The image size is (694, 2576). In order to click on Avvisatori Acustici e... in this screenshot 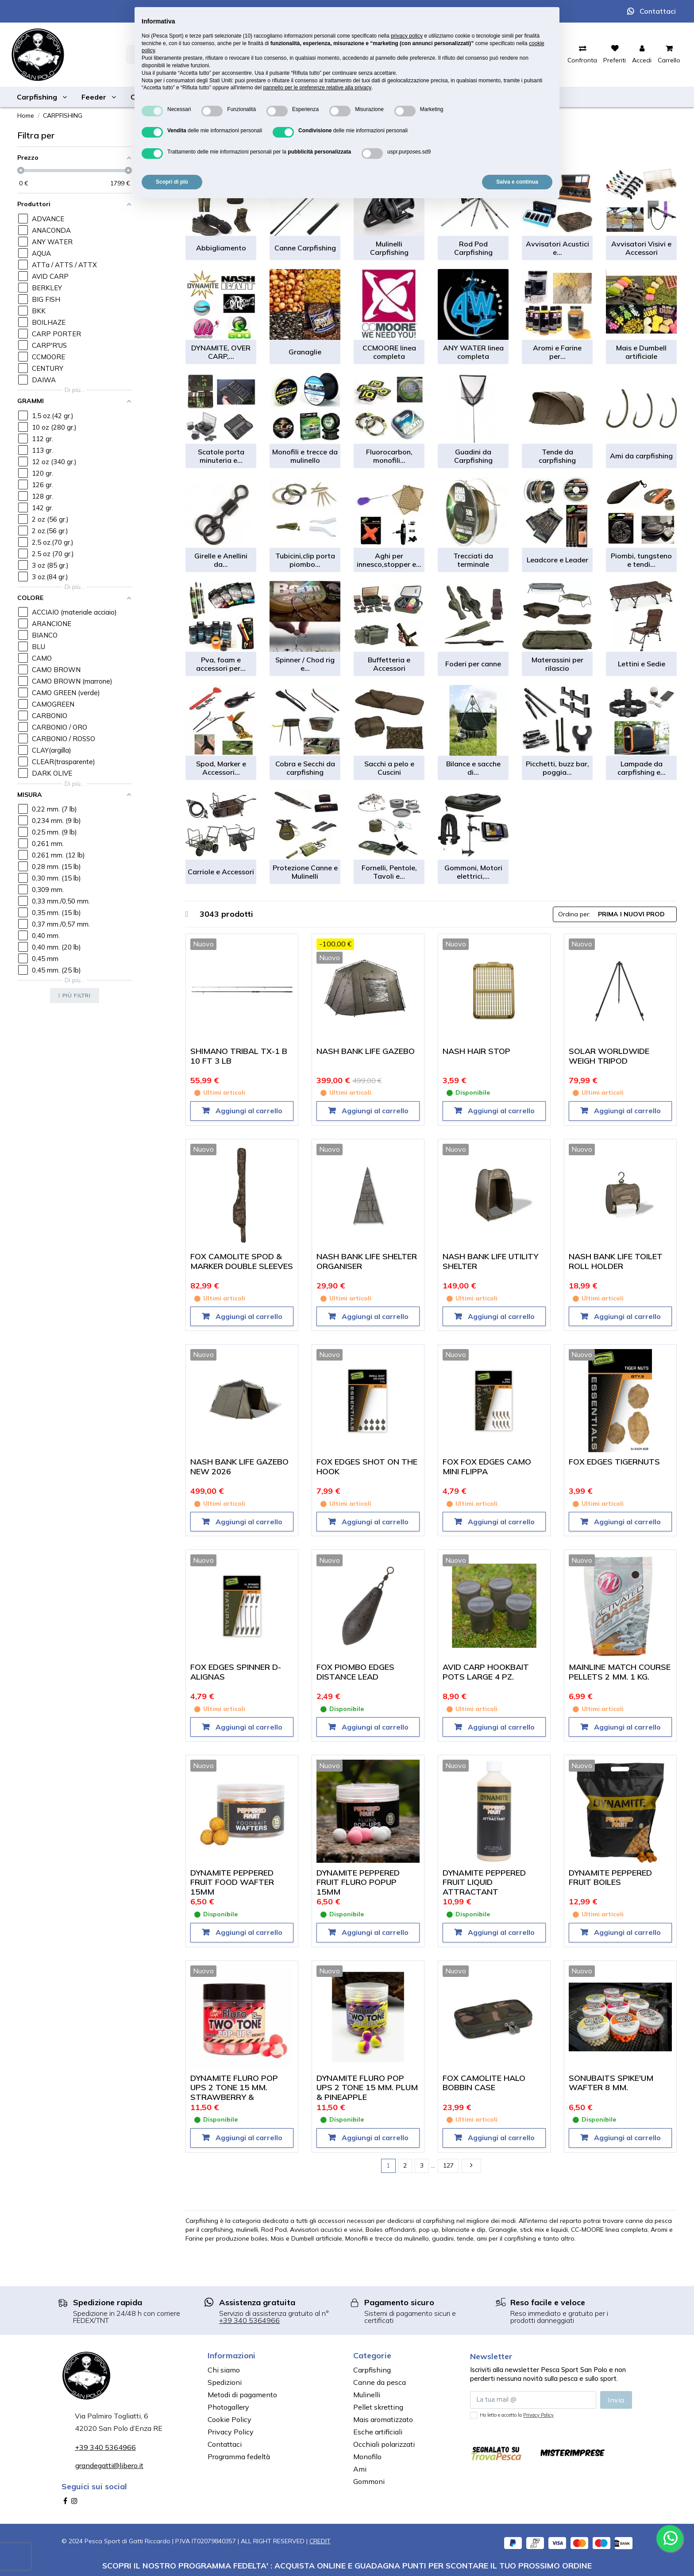, I will do `click(557, 248)`.